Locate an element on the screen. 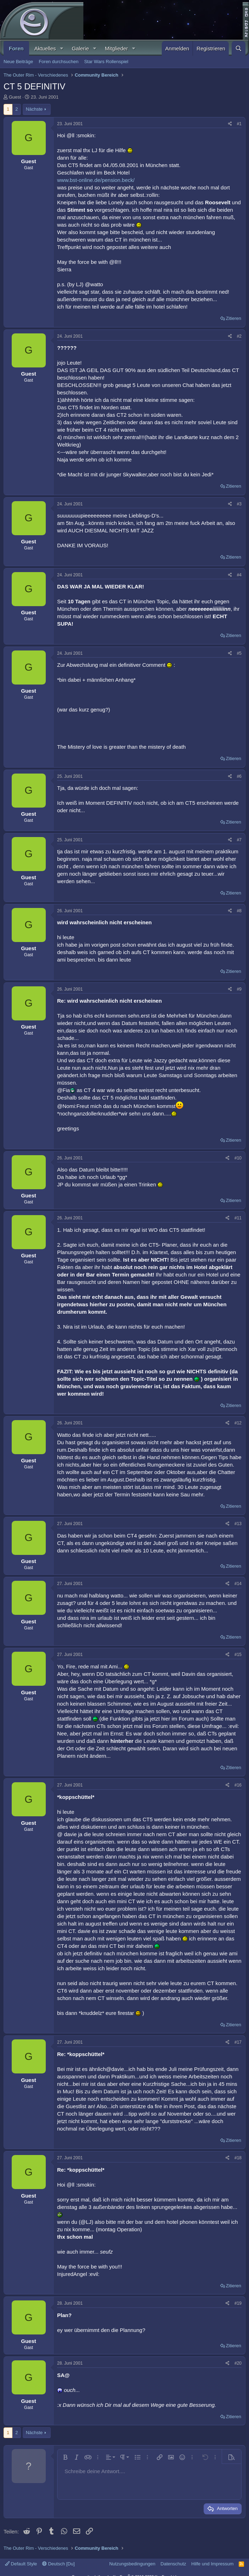 Image resolution: width=249 pixels, height=2576 pixels. [button] is located at coordinates (61, 48).